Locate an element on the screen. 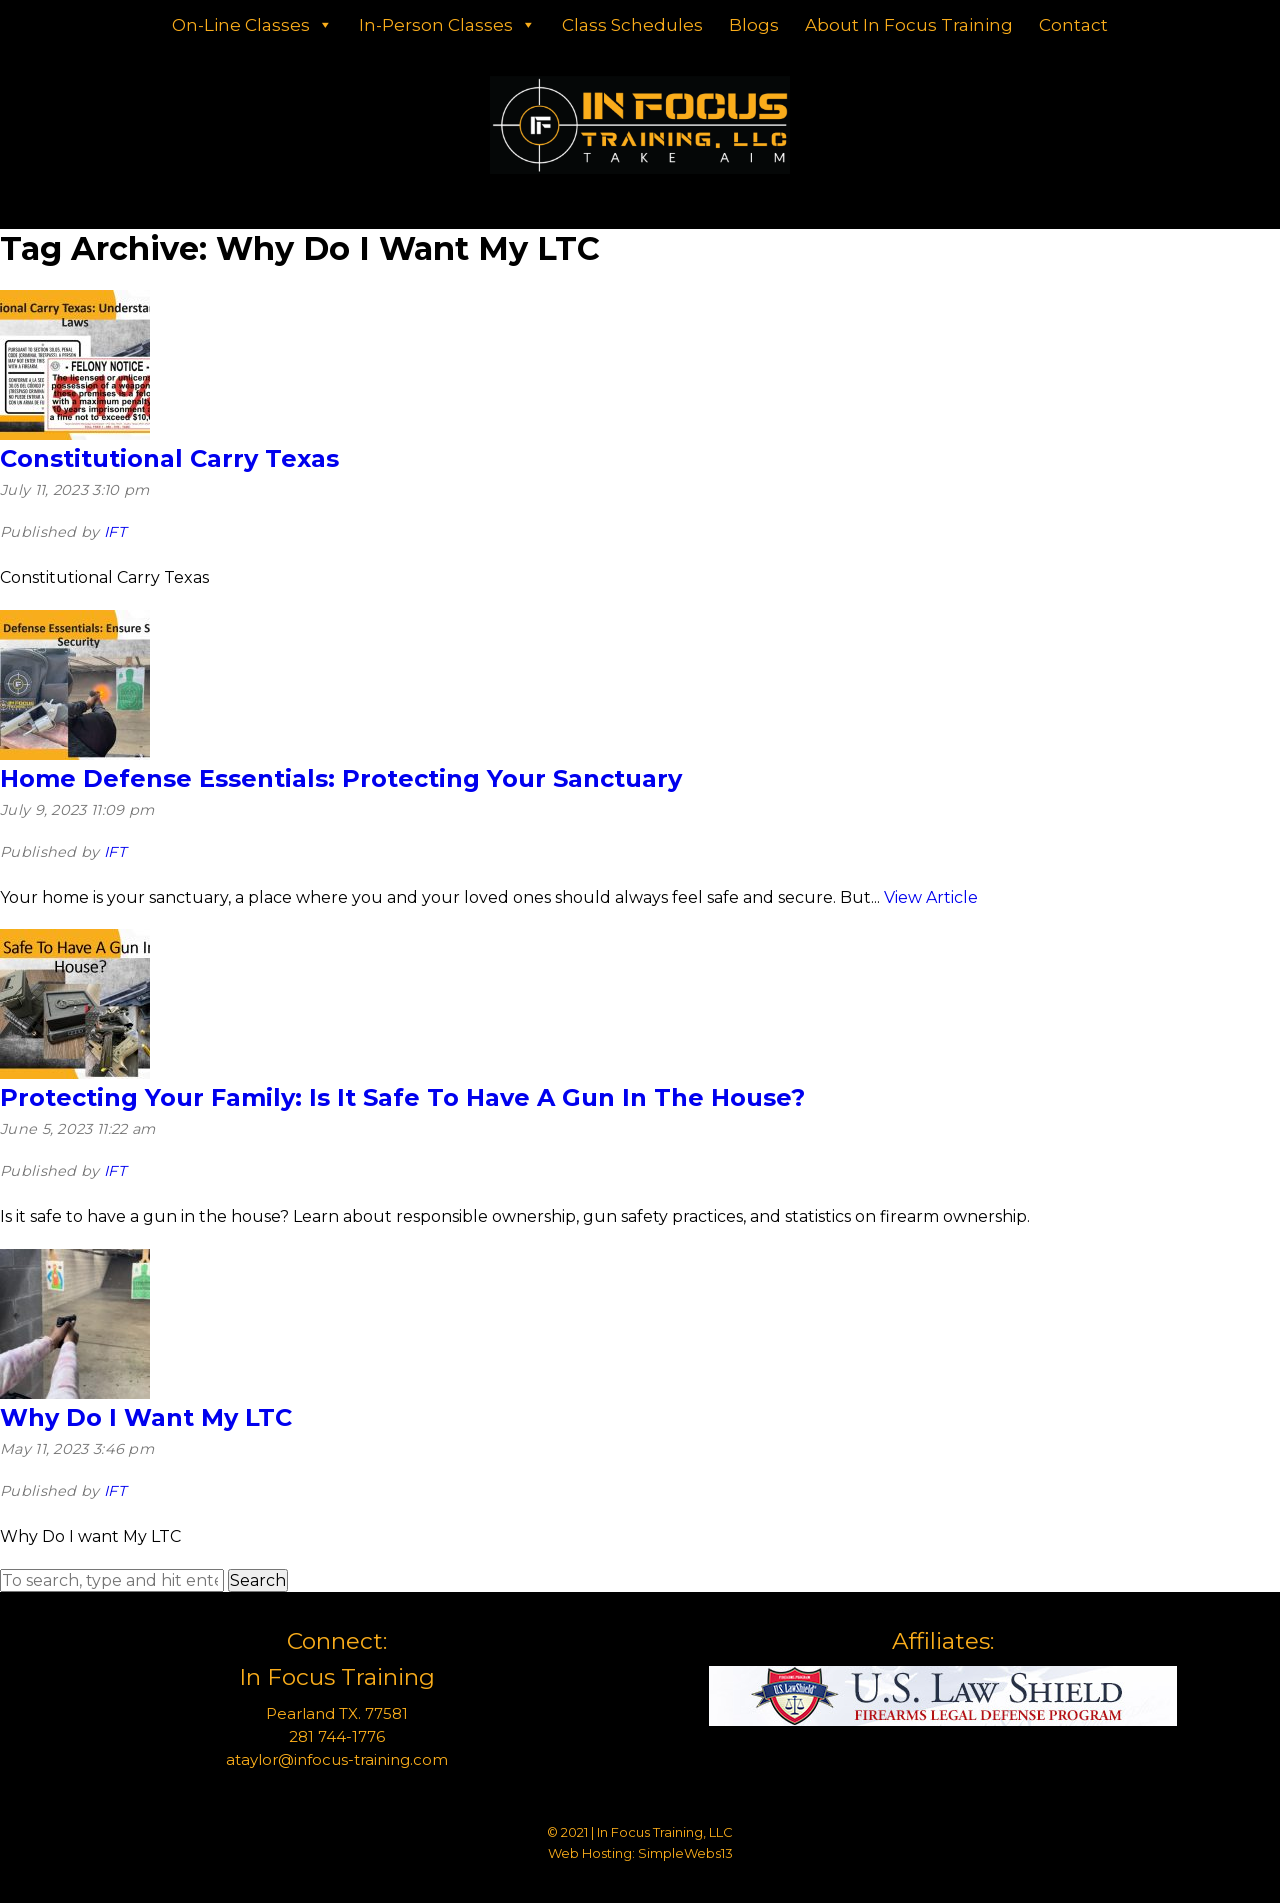  On-Line Classes is located at coordinates (252, 25).